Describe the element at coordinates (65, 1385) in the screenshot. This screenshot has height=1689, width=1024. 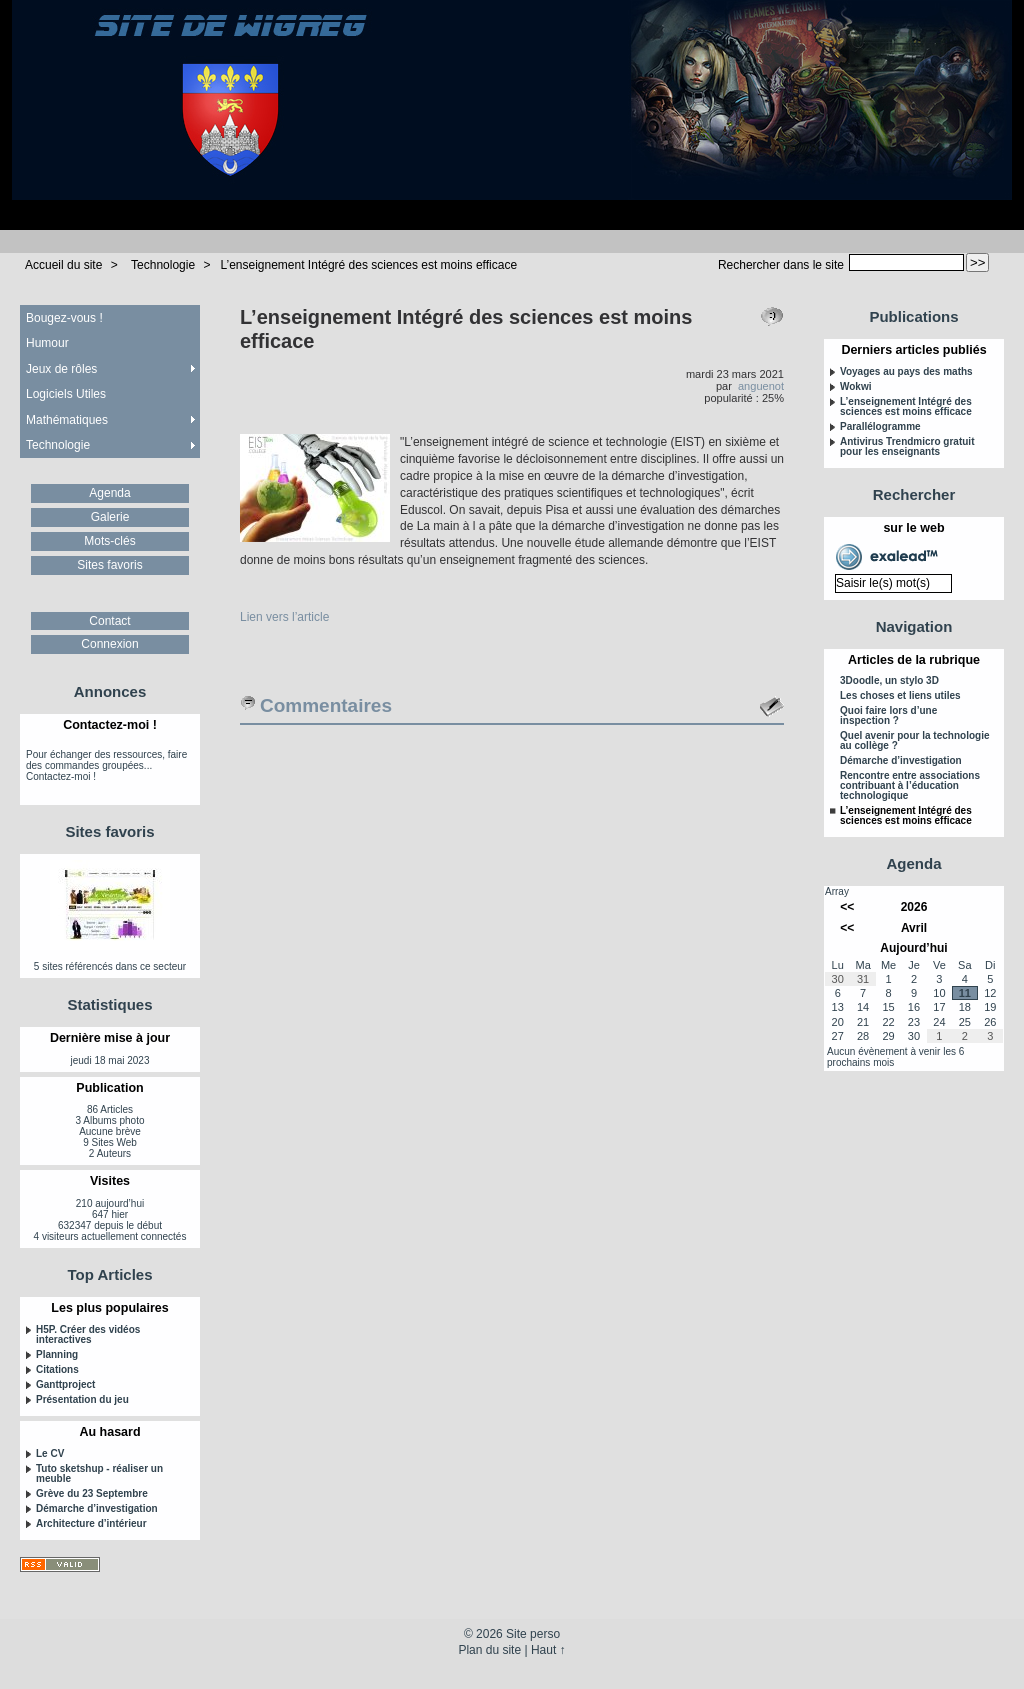
I see `Ganttproject` at that location.